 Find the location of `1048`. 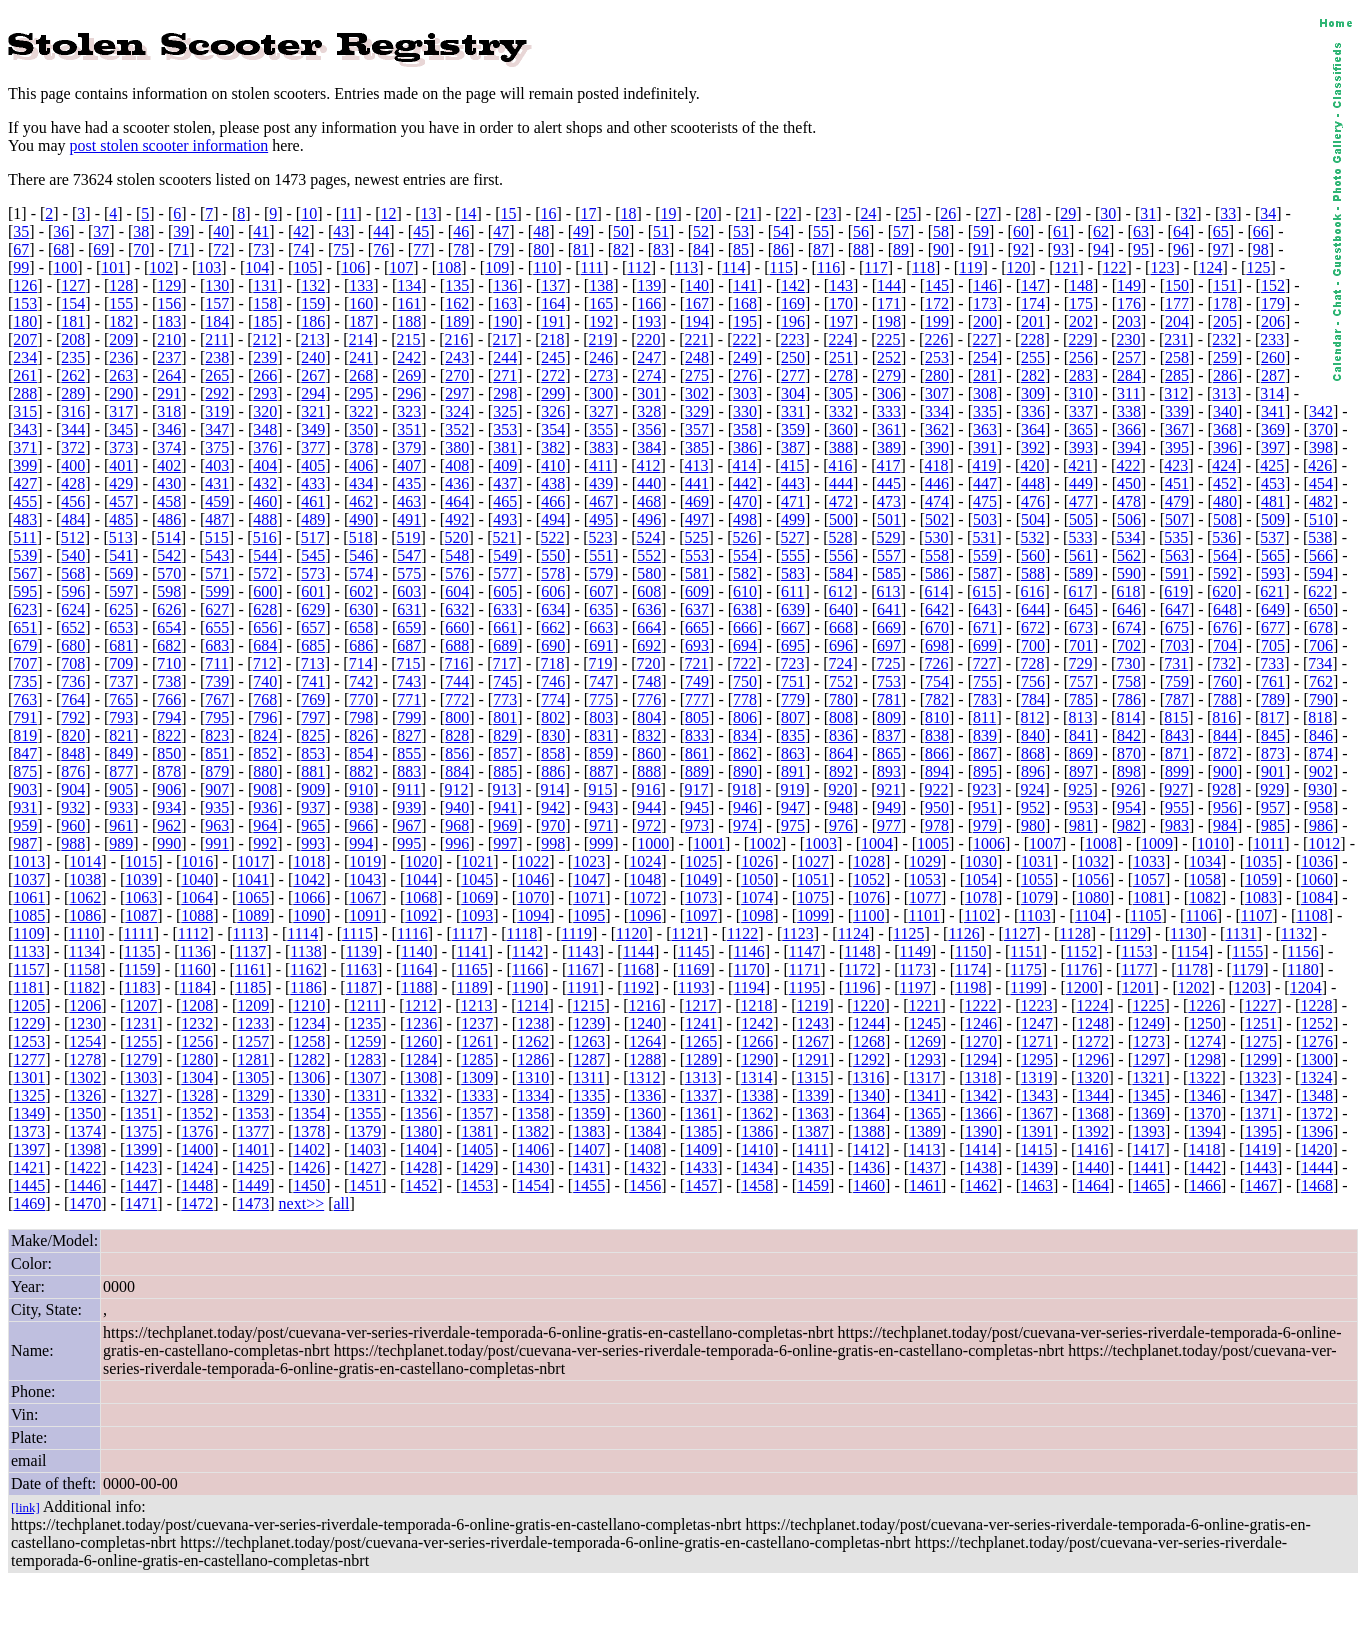

1048 is located at coordinates (645, 879).